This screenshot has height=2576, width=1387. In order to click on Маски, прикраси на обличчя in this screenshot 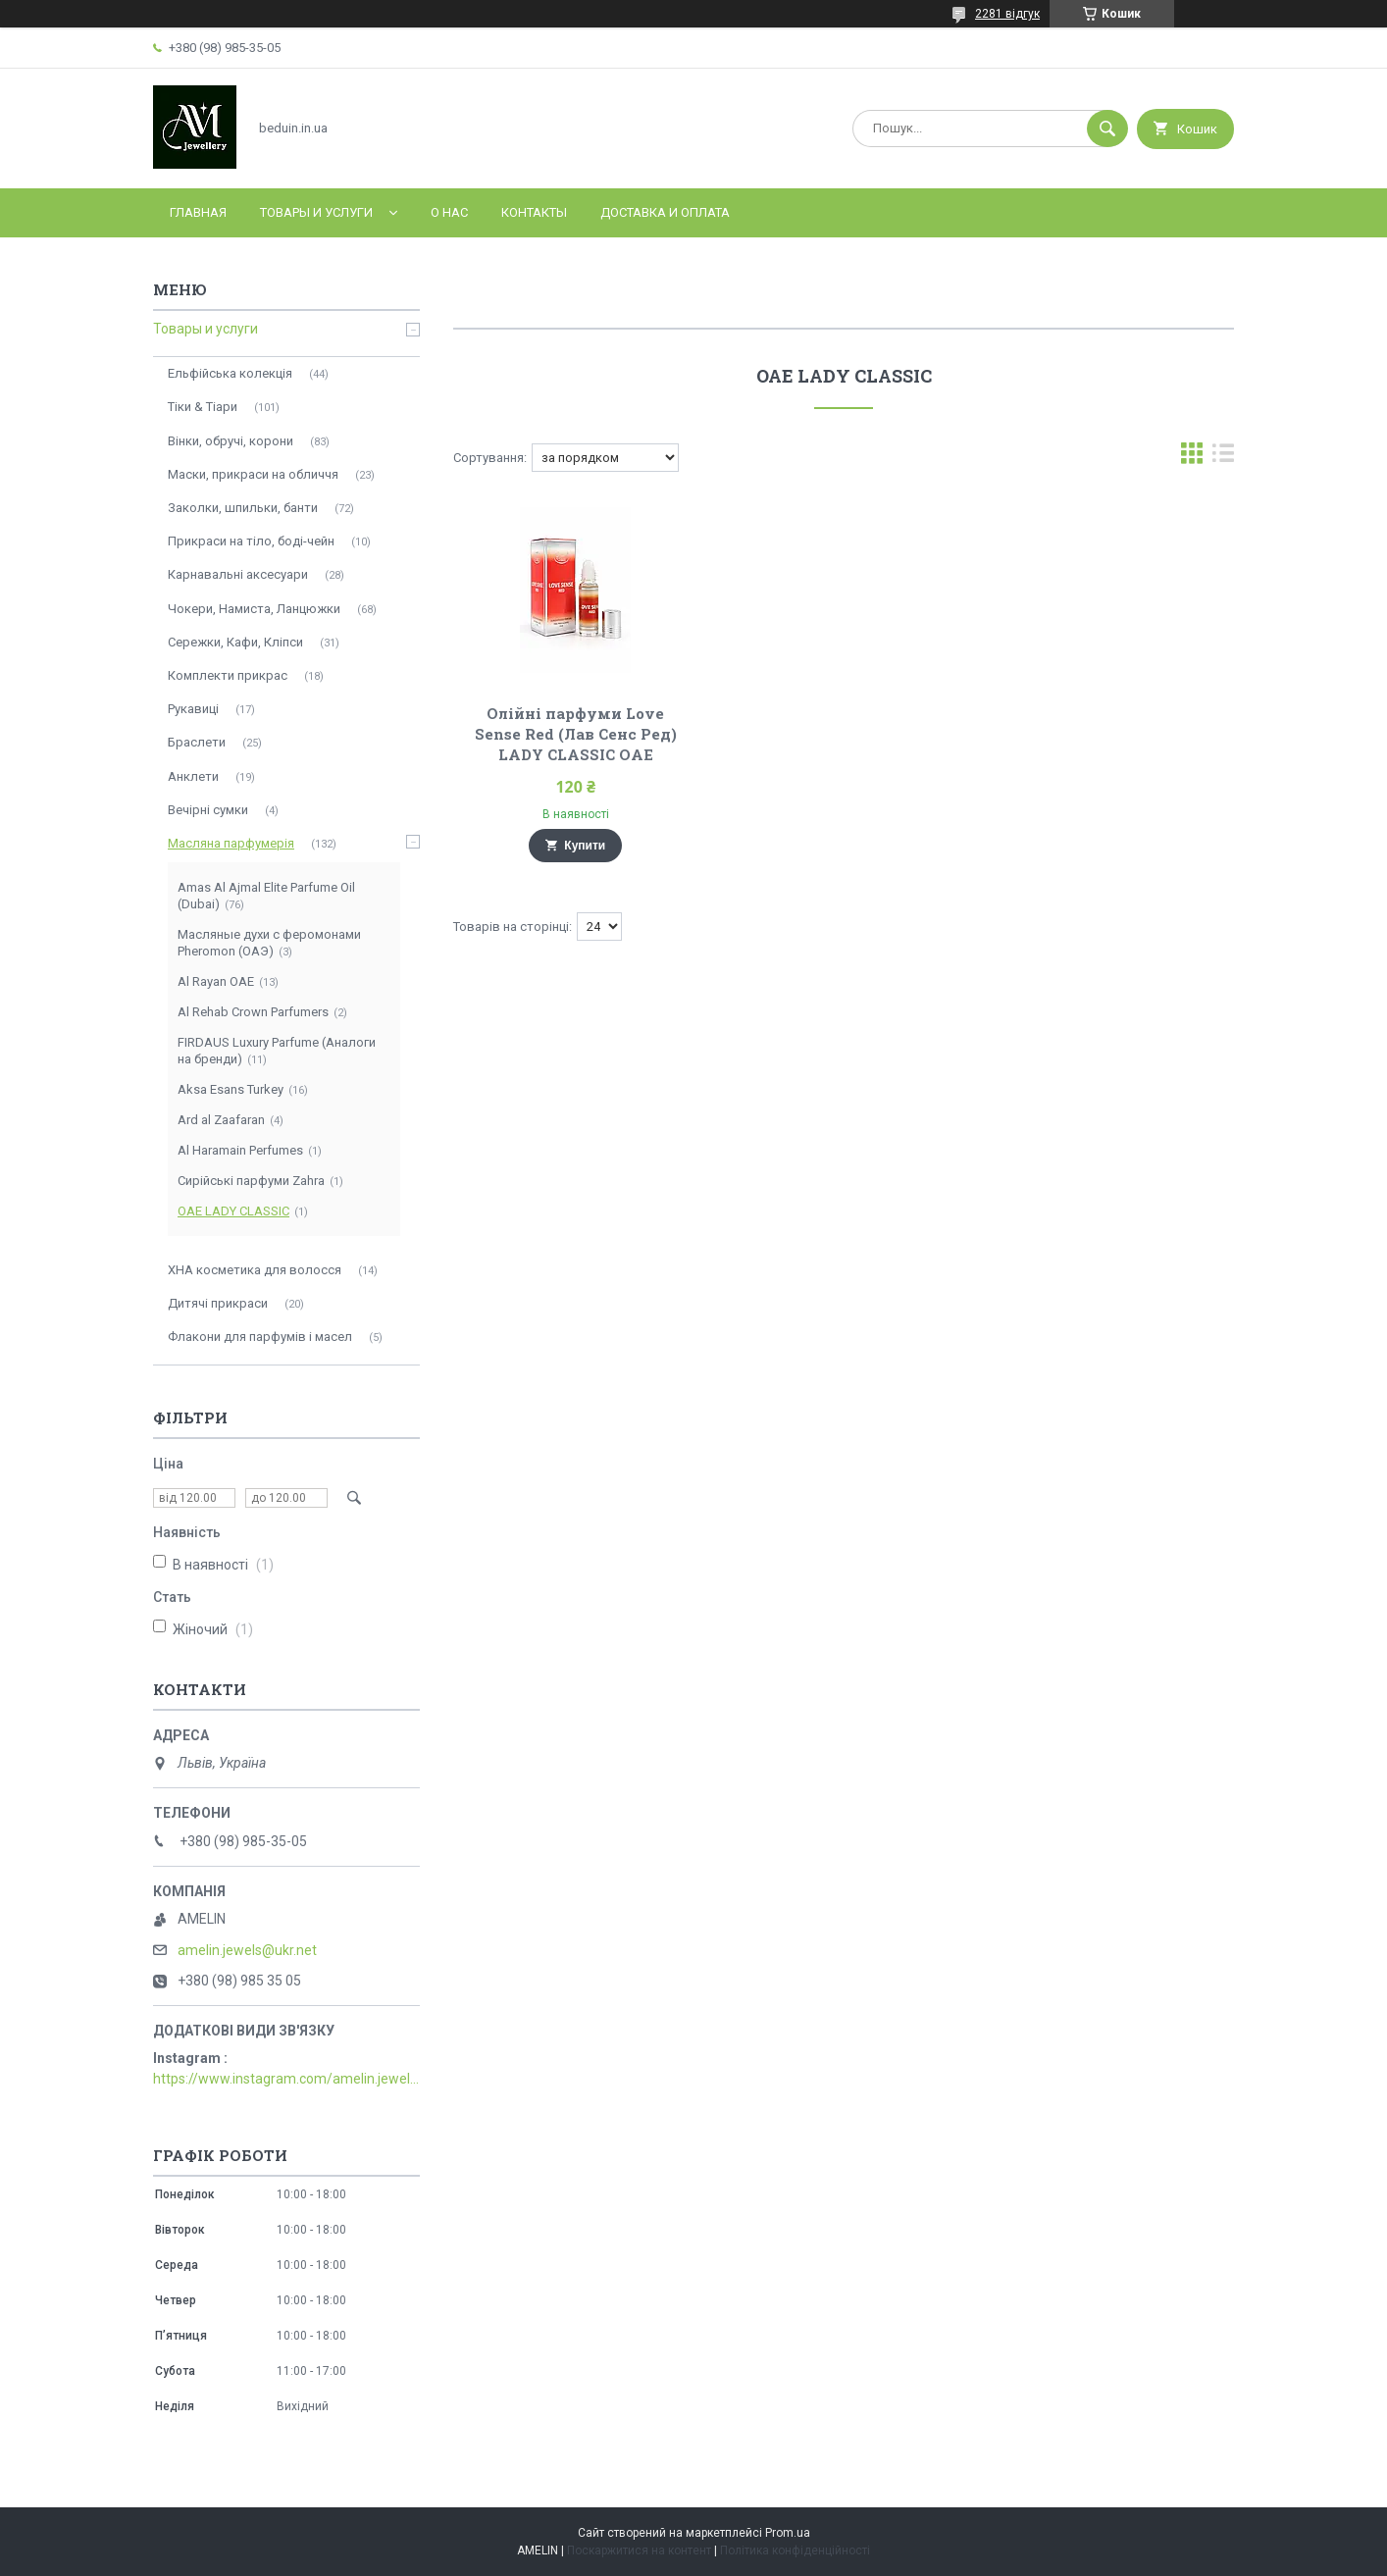, I will do `click(253, 474)`.